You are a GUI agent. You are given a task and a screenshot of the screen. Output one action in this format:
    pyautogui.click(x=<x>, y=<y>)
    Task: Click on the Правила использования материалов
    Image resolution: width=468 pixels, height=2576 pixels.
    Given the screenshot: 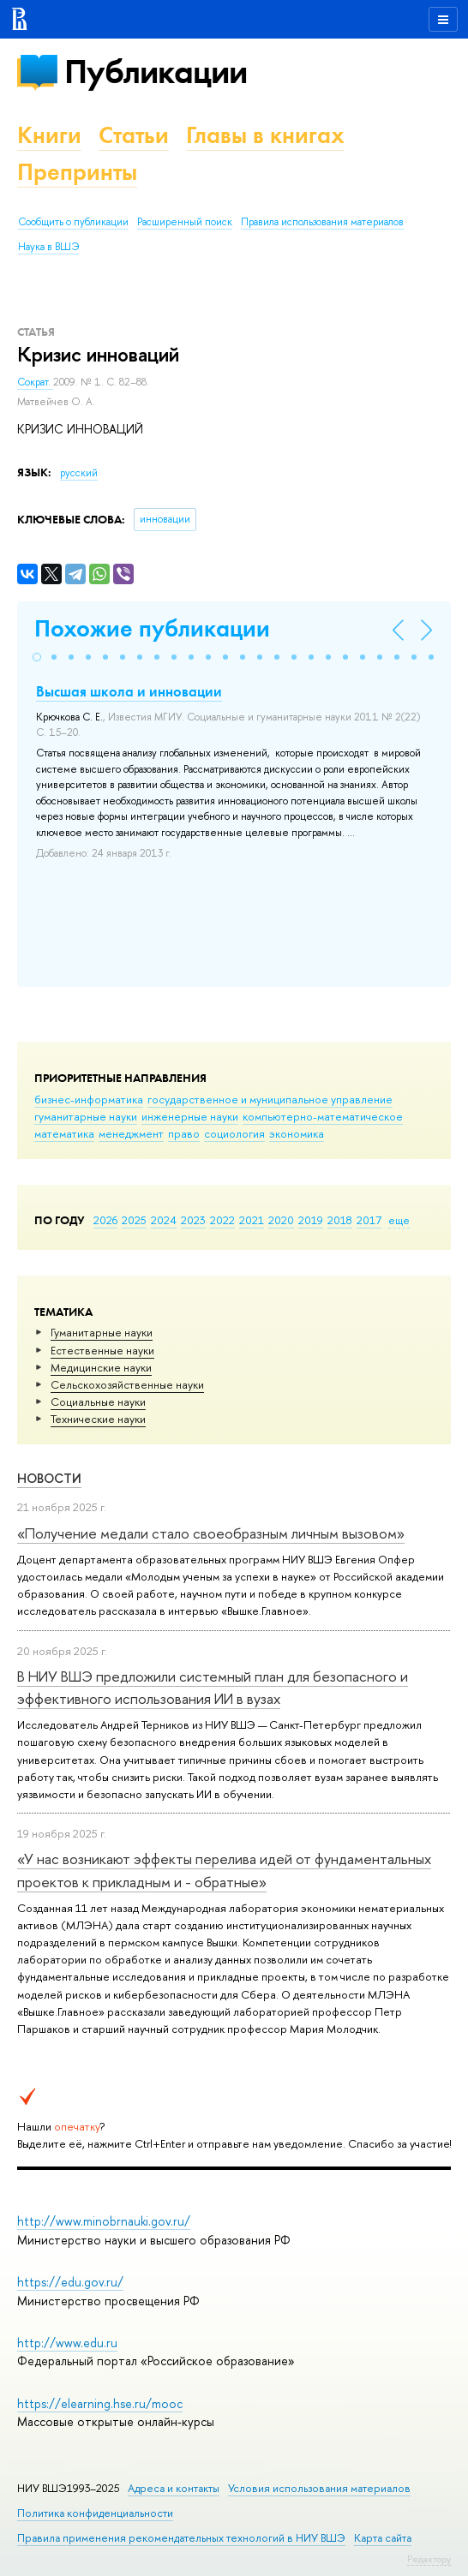 What is the action you would take?
    pyautogui.click(x=322, y=222)
    